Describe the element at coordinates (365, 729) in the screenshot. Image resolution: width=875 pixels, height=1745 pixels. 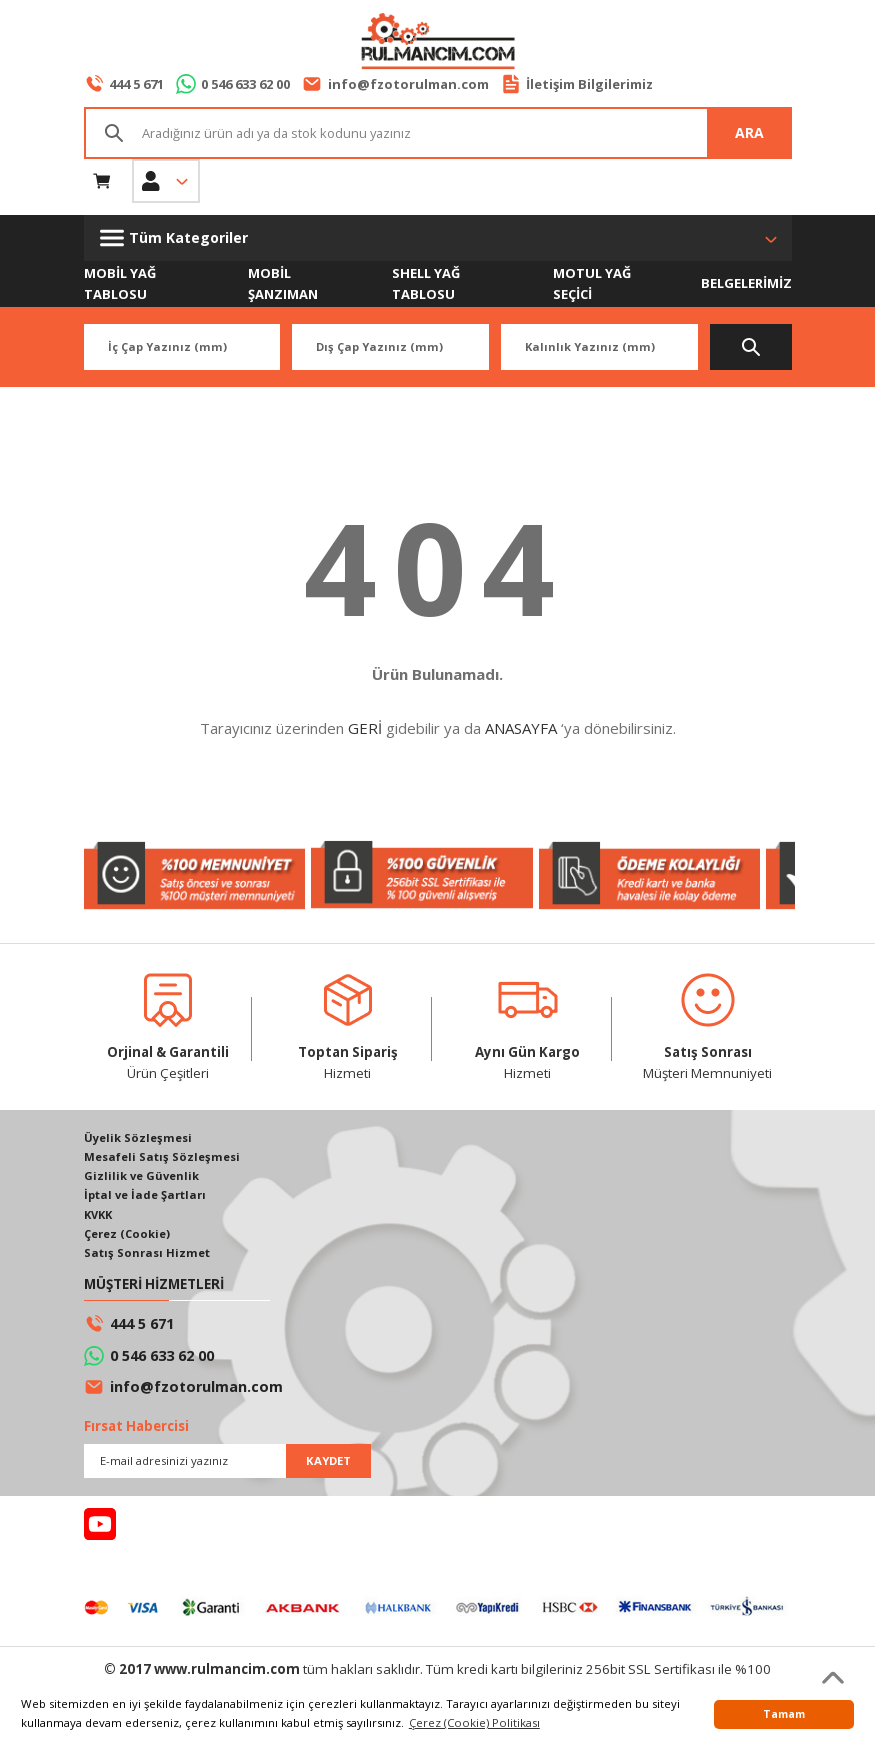
I see `GERİ` at that location.